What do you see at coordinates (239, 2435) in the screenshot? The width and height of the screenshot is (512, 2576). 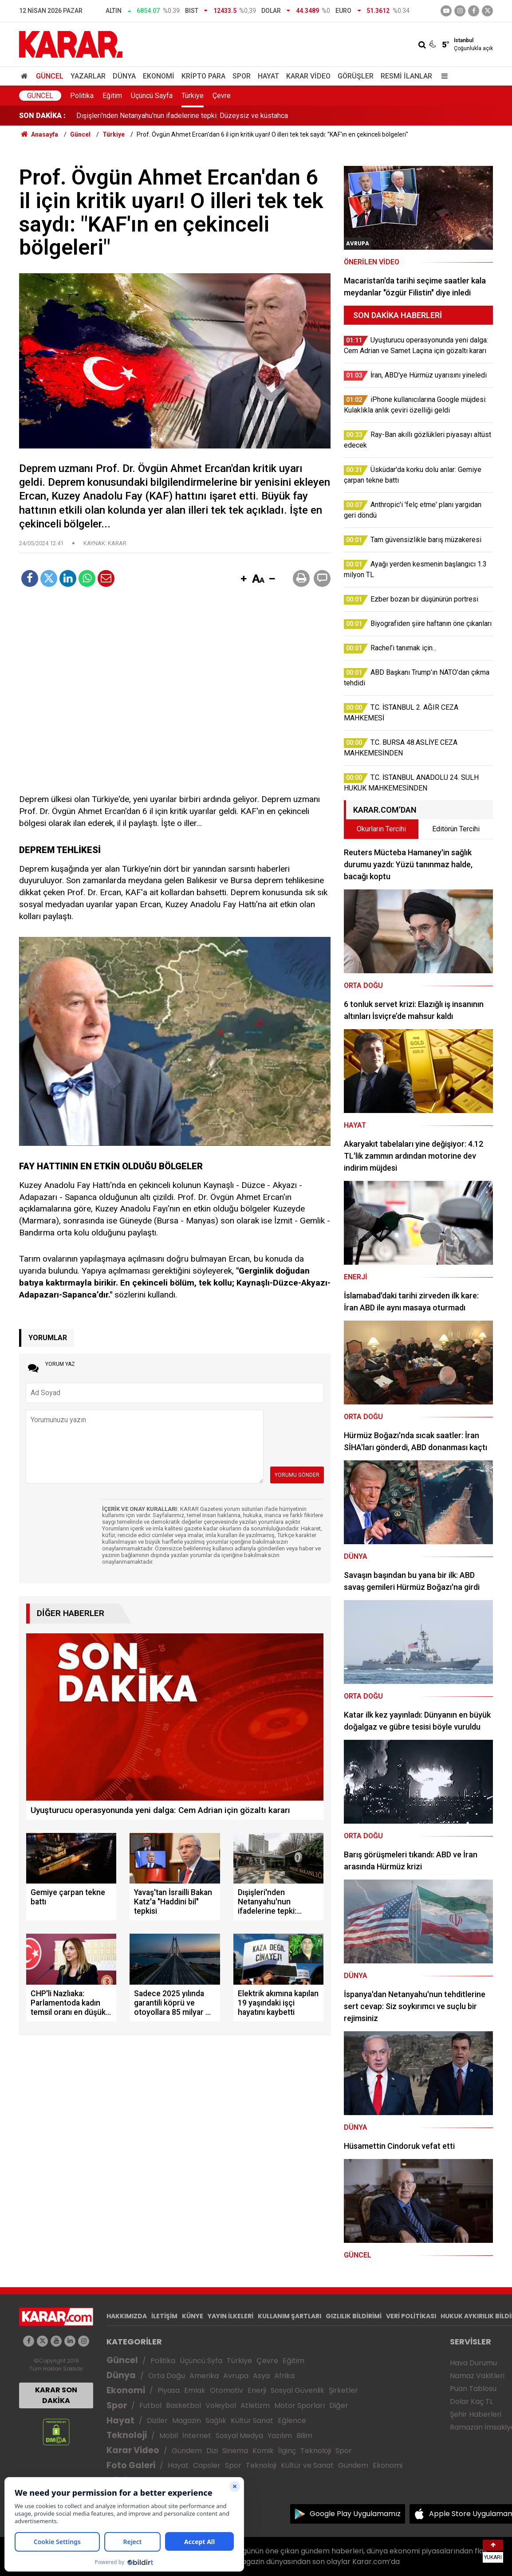 I see `Sosyal Medya` at bounding box center [239, 2435].